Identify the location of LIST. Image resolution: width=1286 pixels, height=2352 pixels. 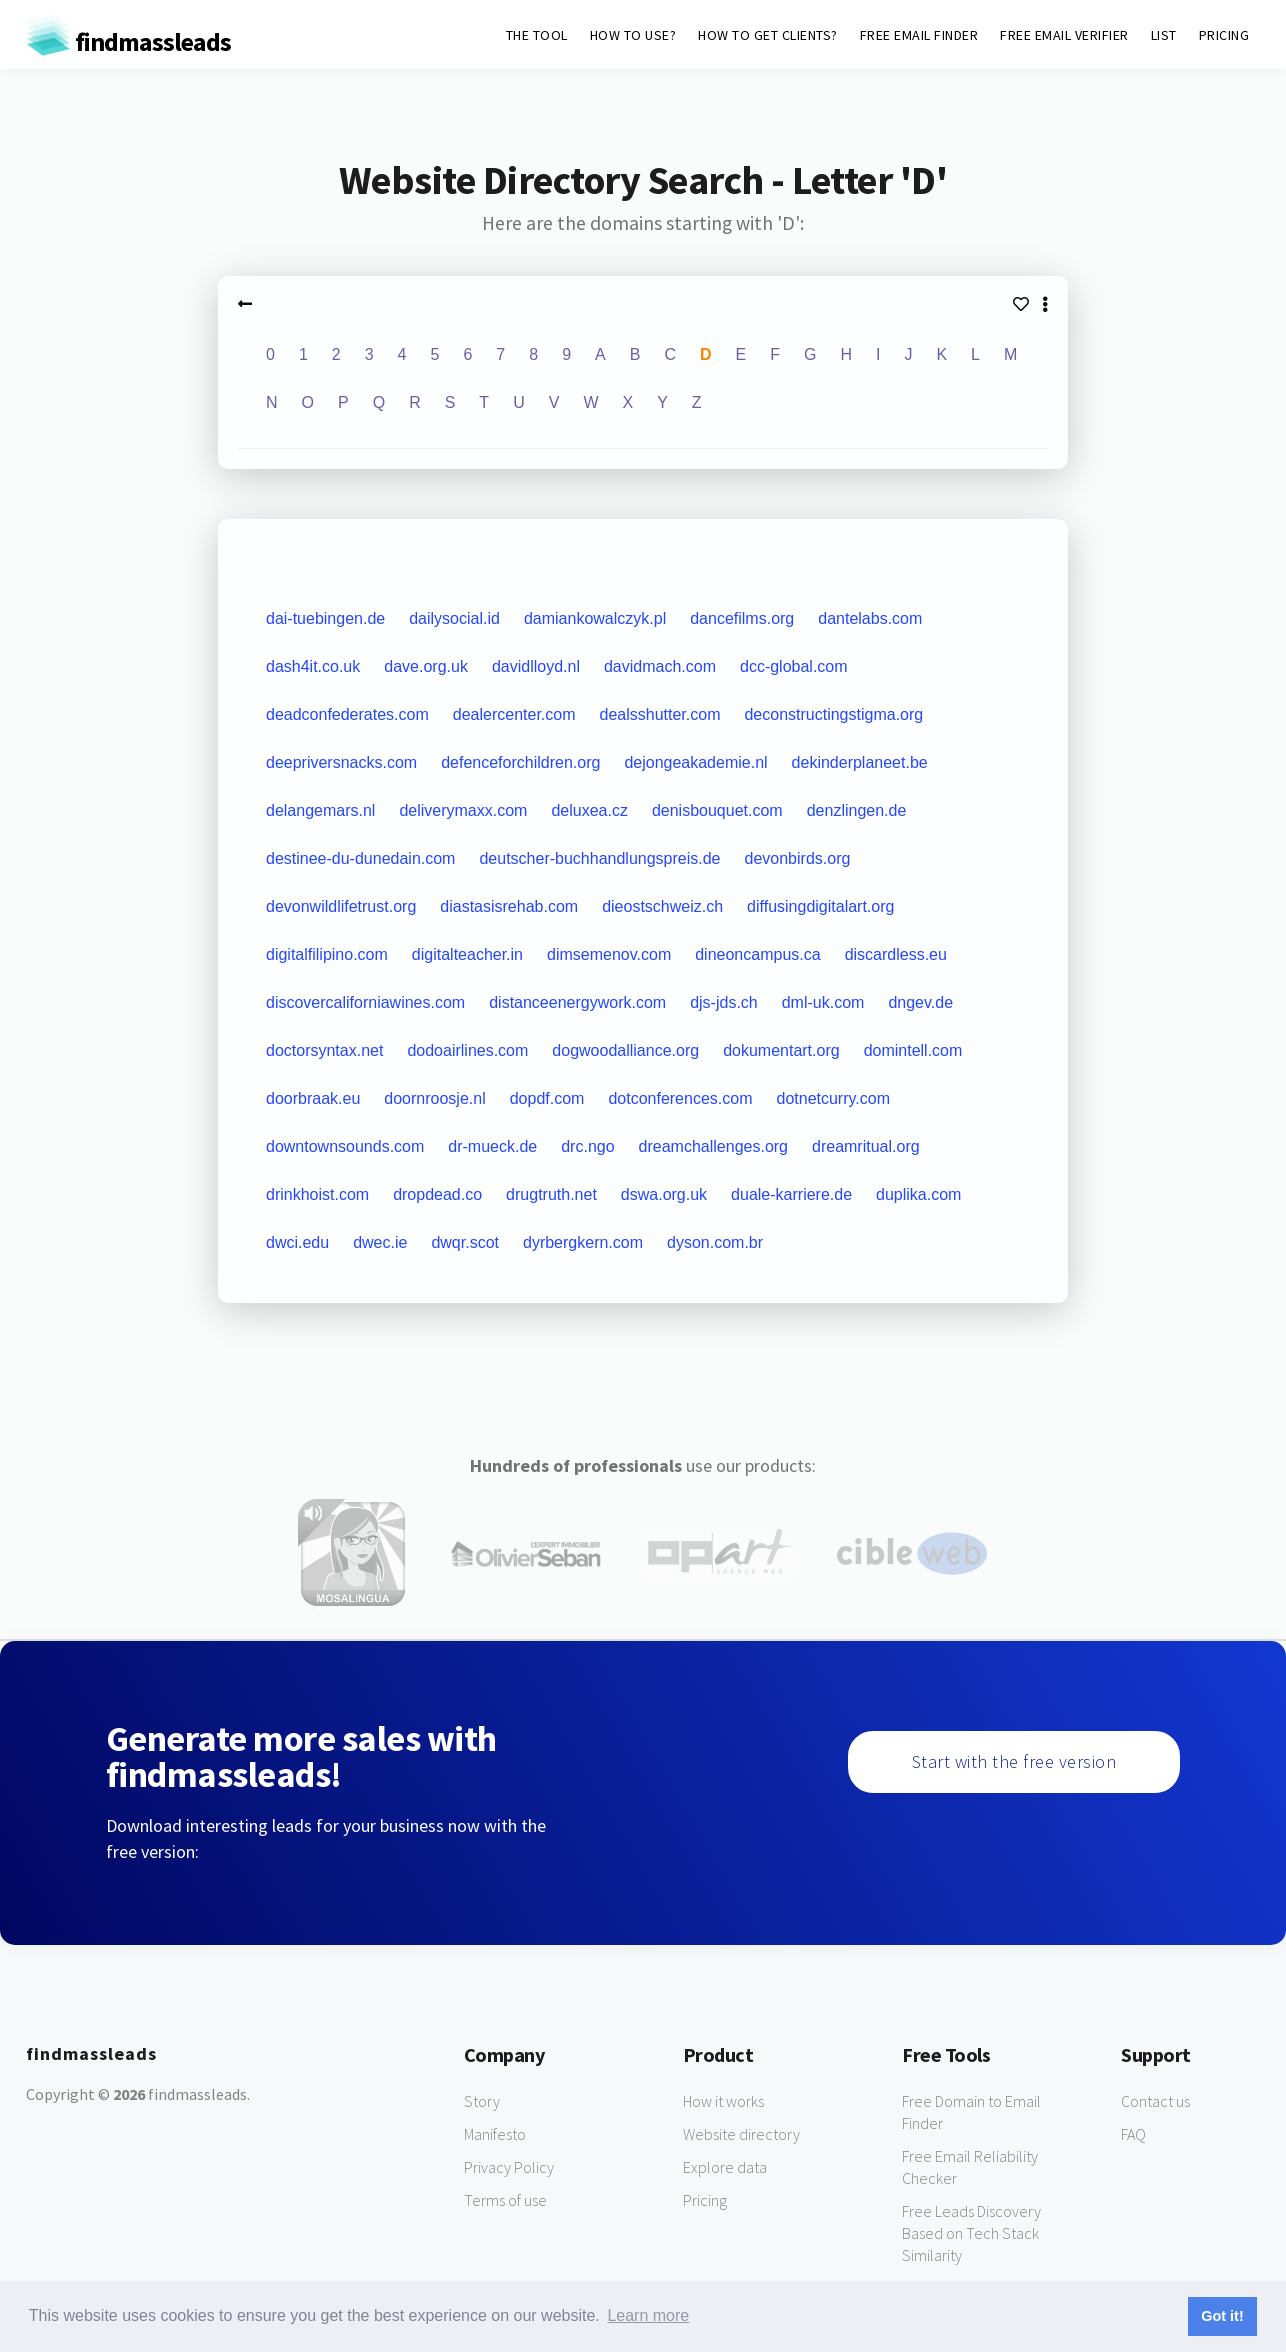
(1164, 35).